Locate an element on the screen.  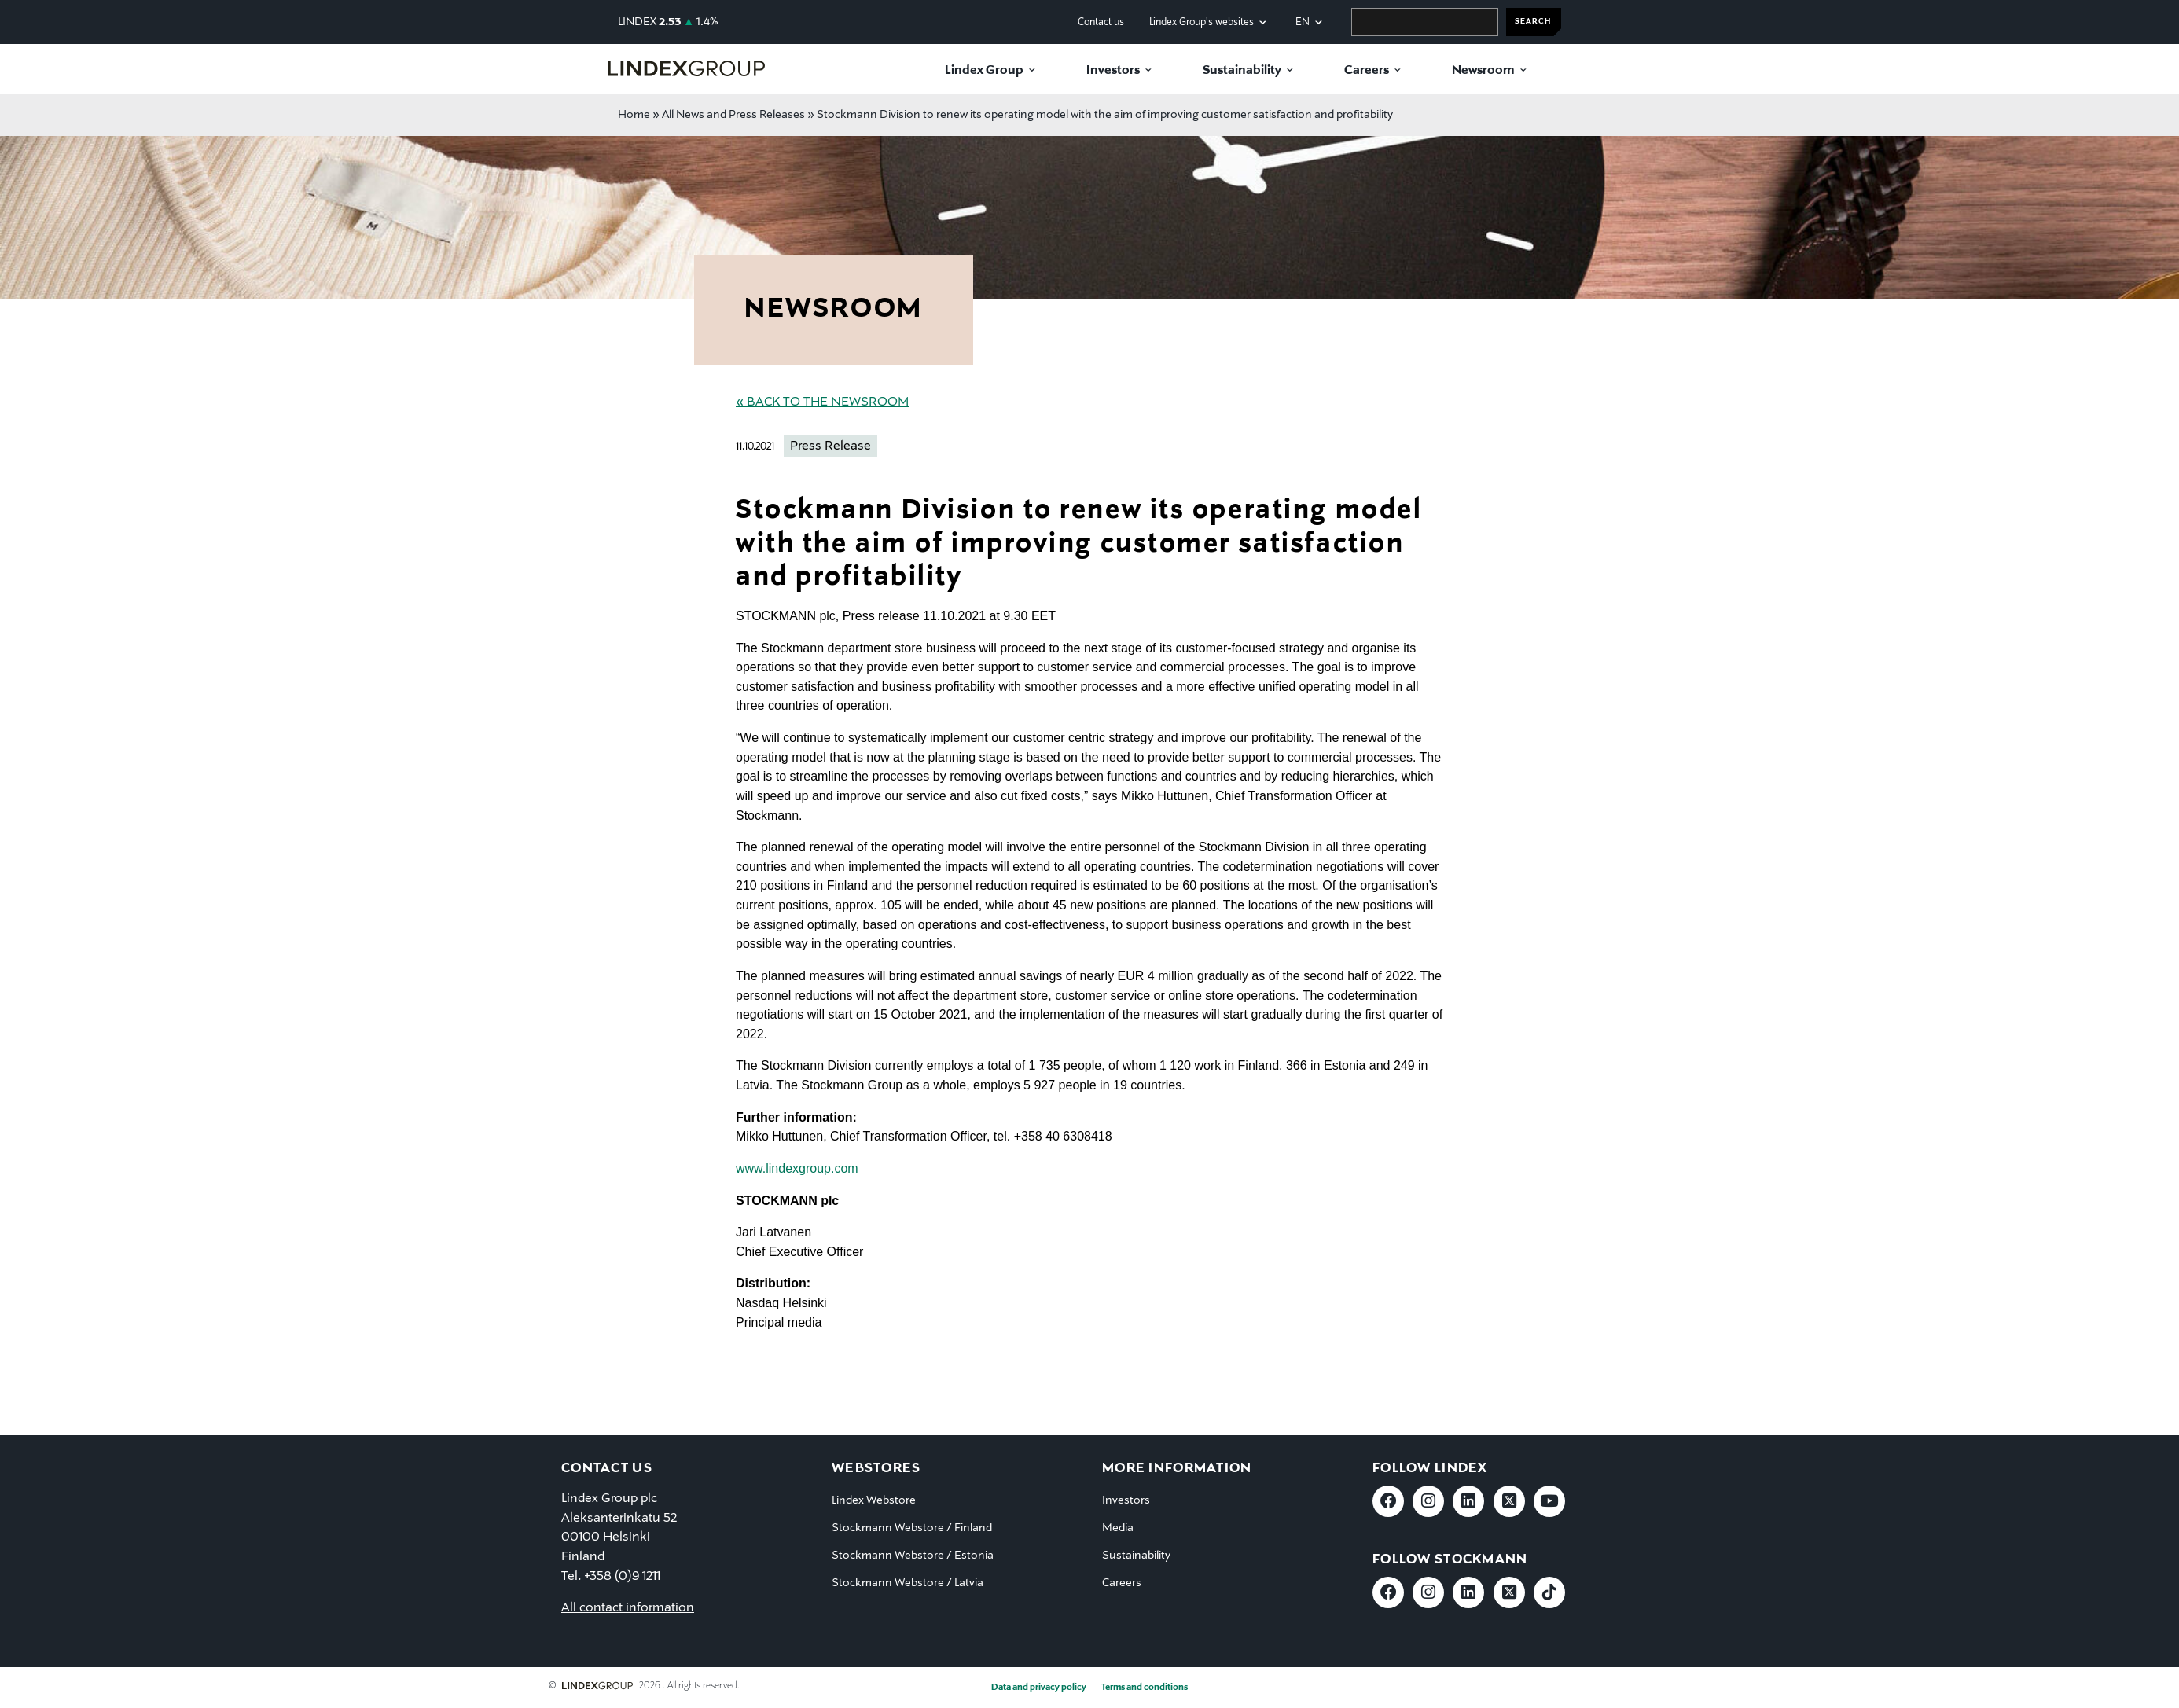
SEARCH is located at coordinates (1533, 21).